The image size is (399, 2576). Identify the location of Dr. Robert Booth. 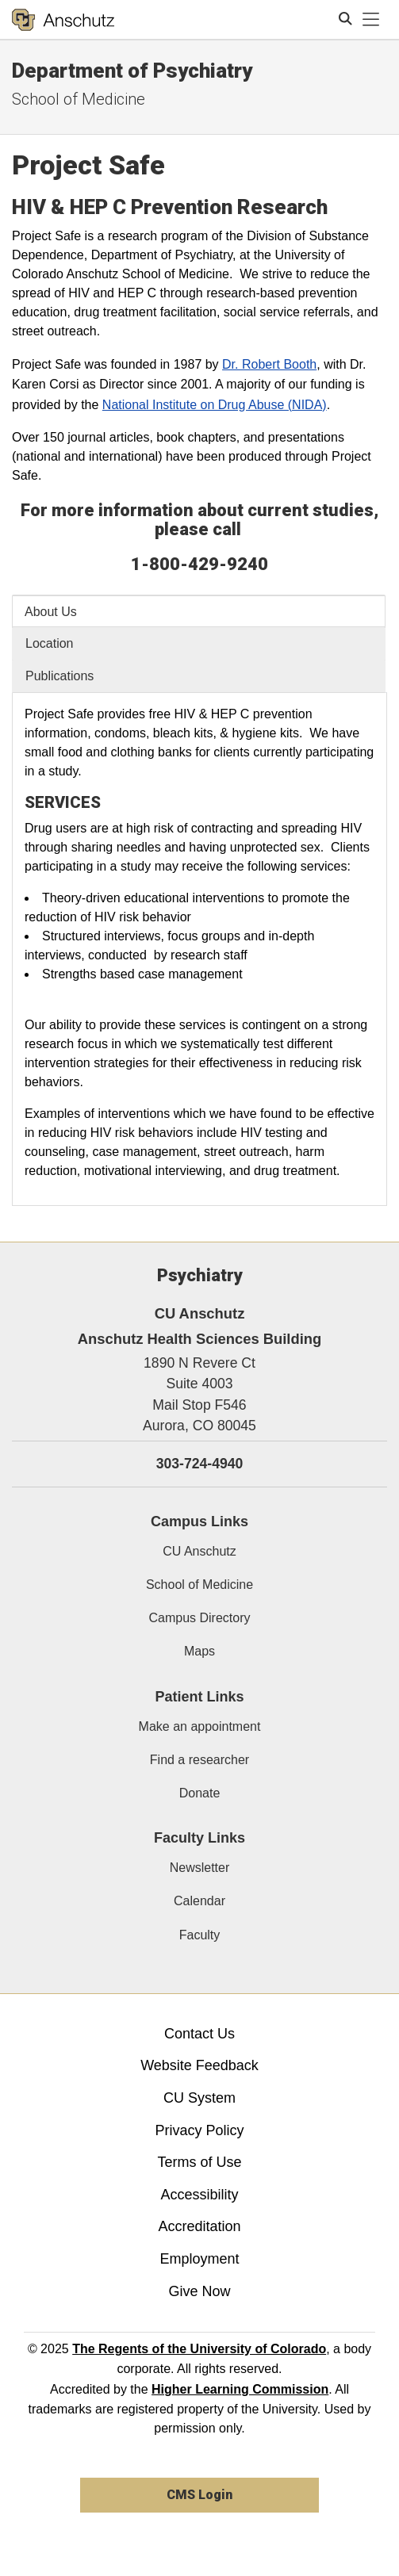
(269, 364).